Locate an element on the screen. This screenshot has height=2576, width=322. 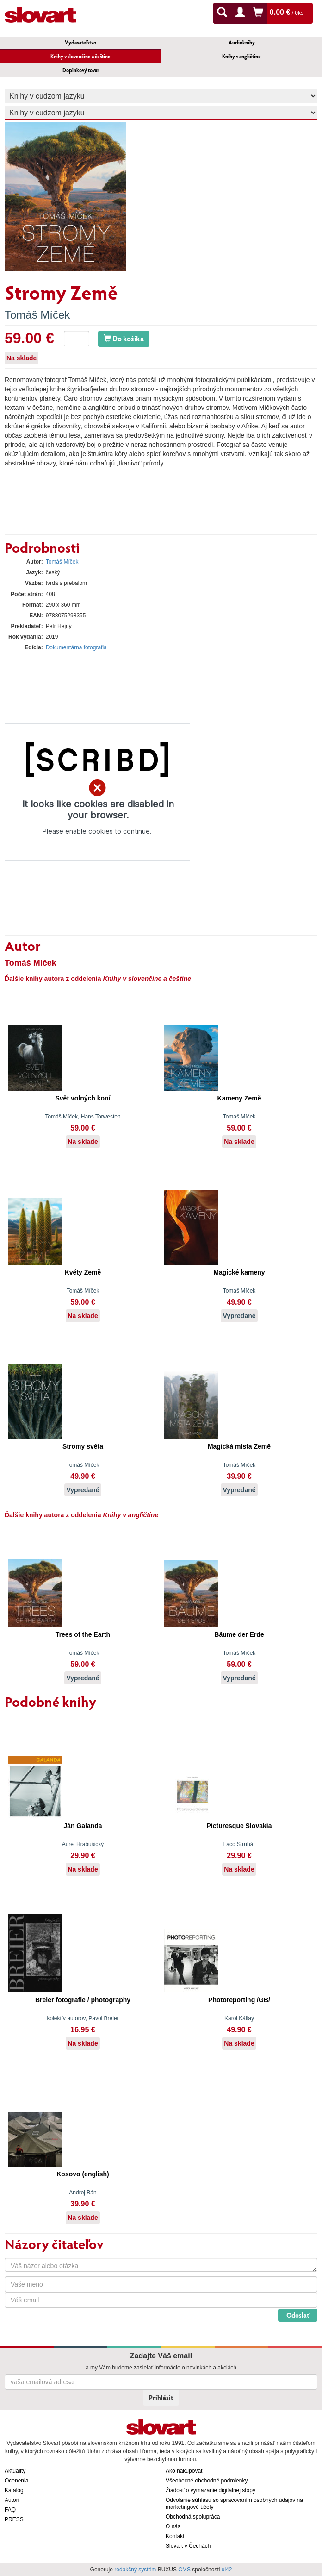
Doplnkový tovar is located at coordinates (80, 70).